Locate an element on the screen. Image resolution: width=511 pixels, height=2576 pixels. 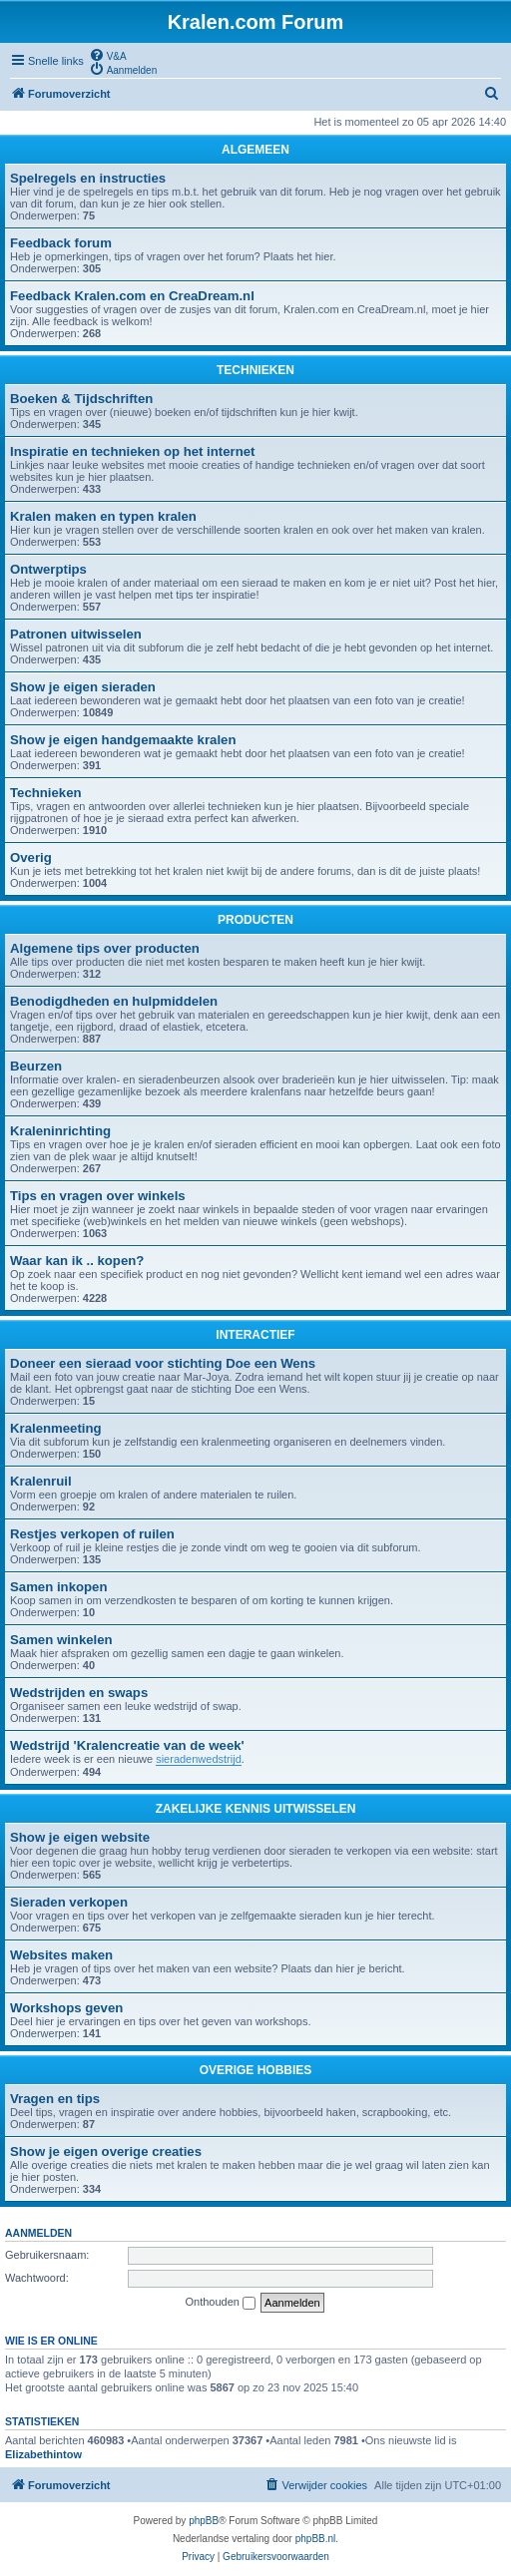
phpBB.nl is located at coordinates (315, 2538).